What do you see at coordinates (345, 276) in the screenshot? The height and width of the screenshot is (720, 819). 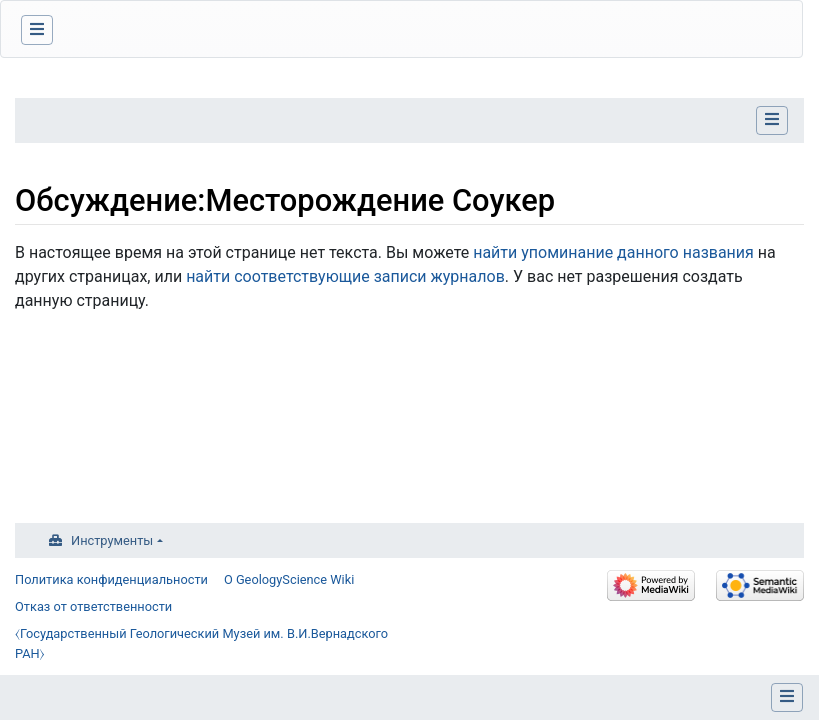 I see `найти соответствующие записи журналов` at bounding box center [345, 276].